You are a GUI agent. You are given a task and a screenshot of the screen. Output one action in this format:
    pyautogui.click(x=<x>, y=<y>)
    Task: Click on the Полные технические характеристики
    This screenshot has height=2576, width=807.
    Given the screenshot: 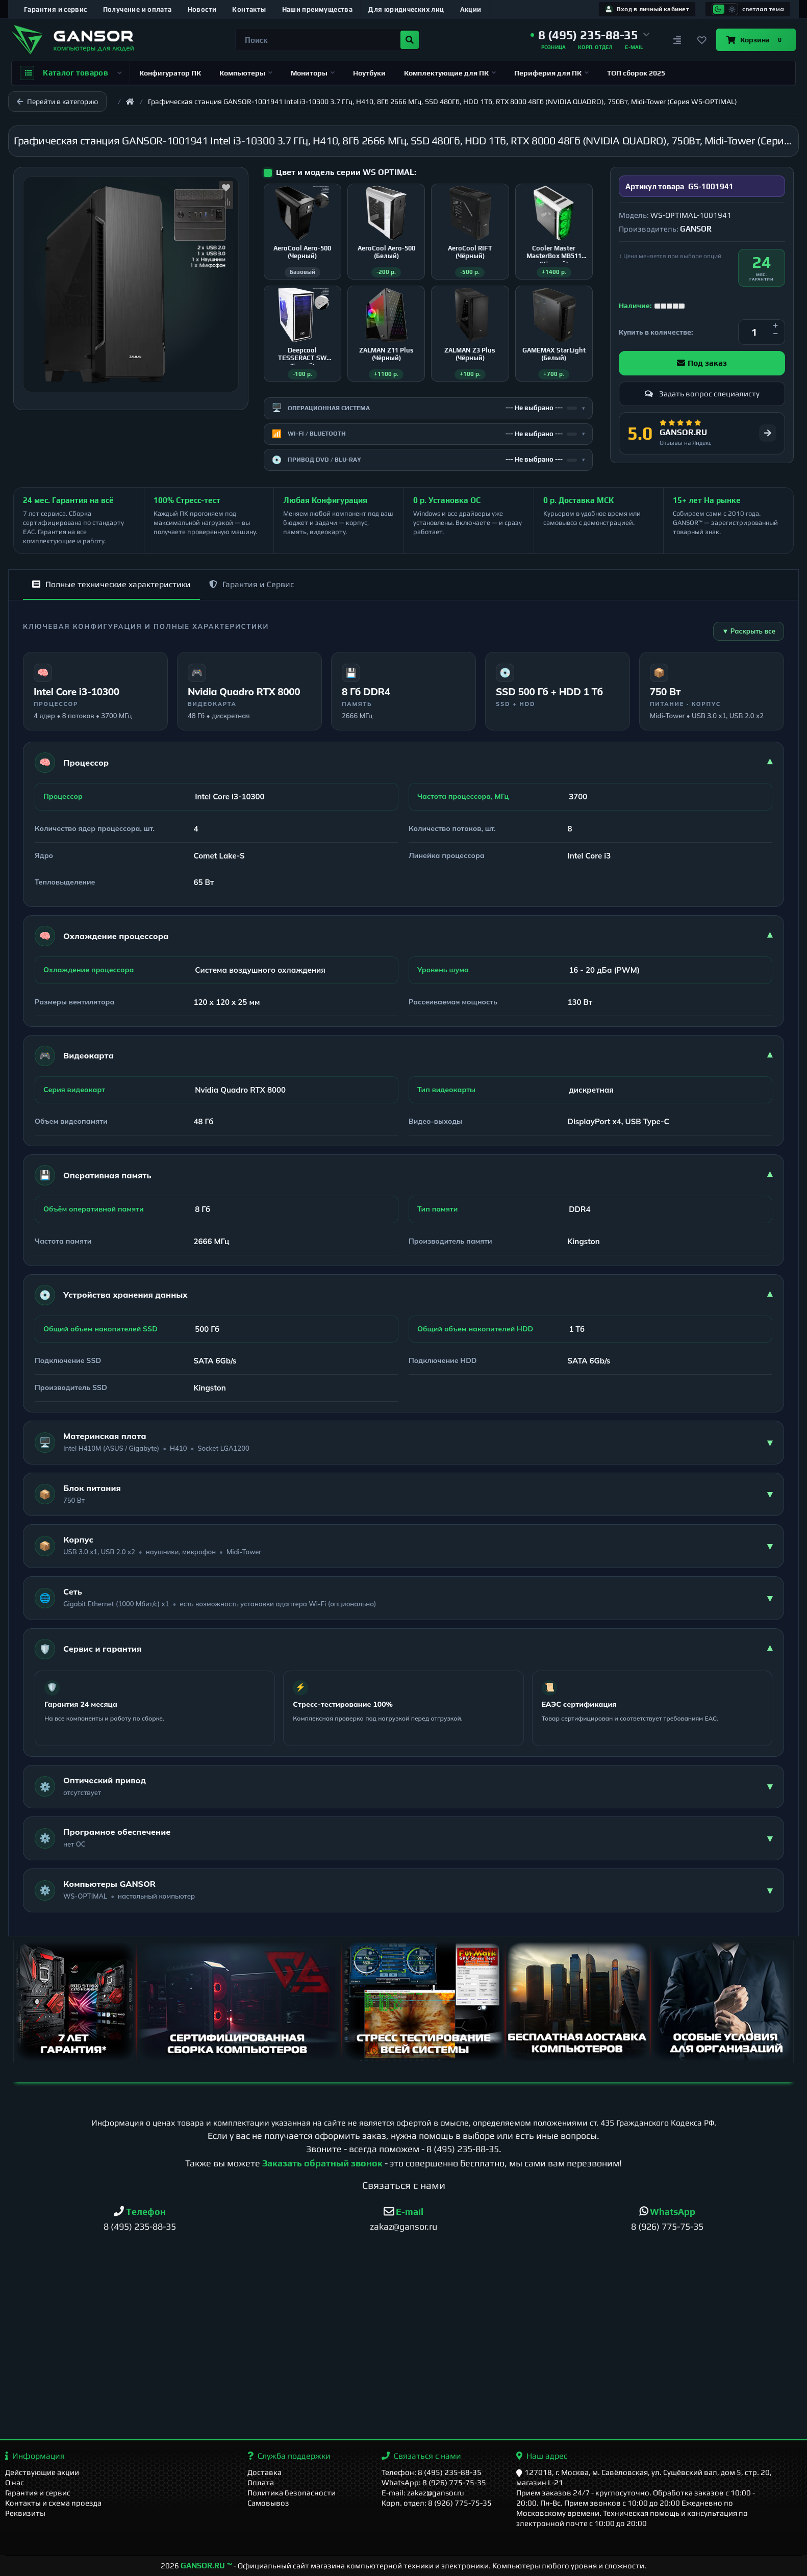 What is the action you would take?
    pyautogui.click(x=111, y=584)
    